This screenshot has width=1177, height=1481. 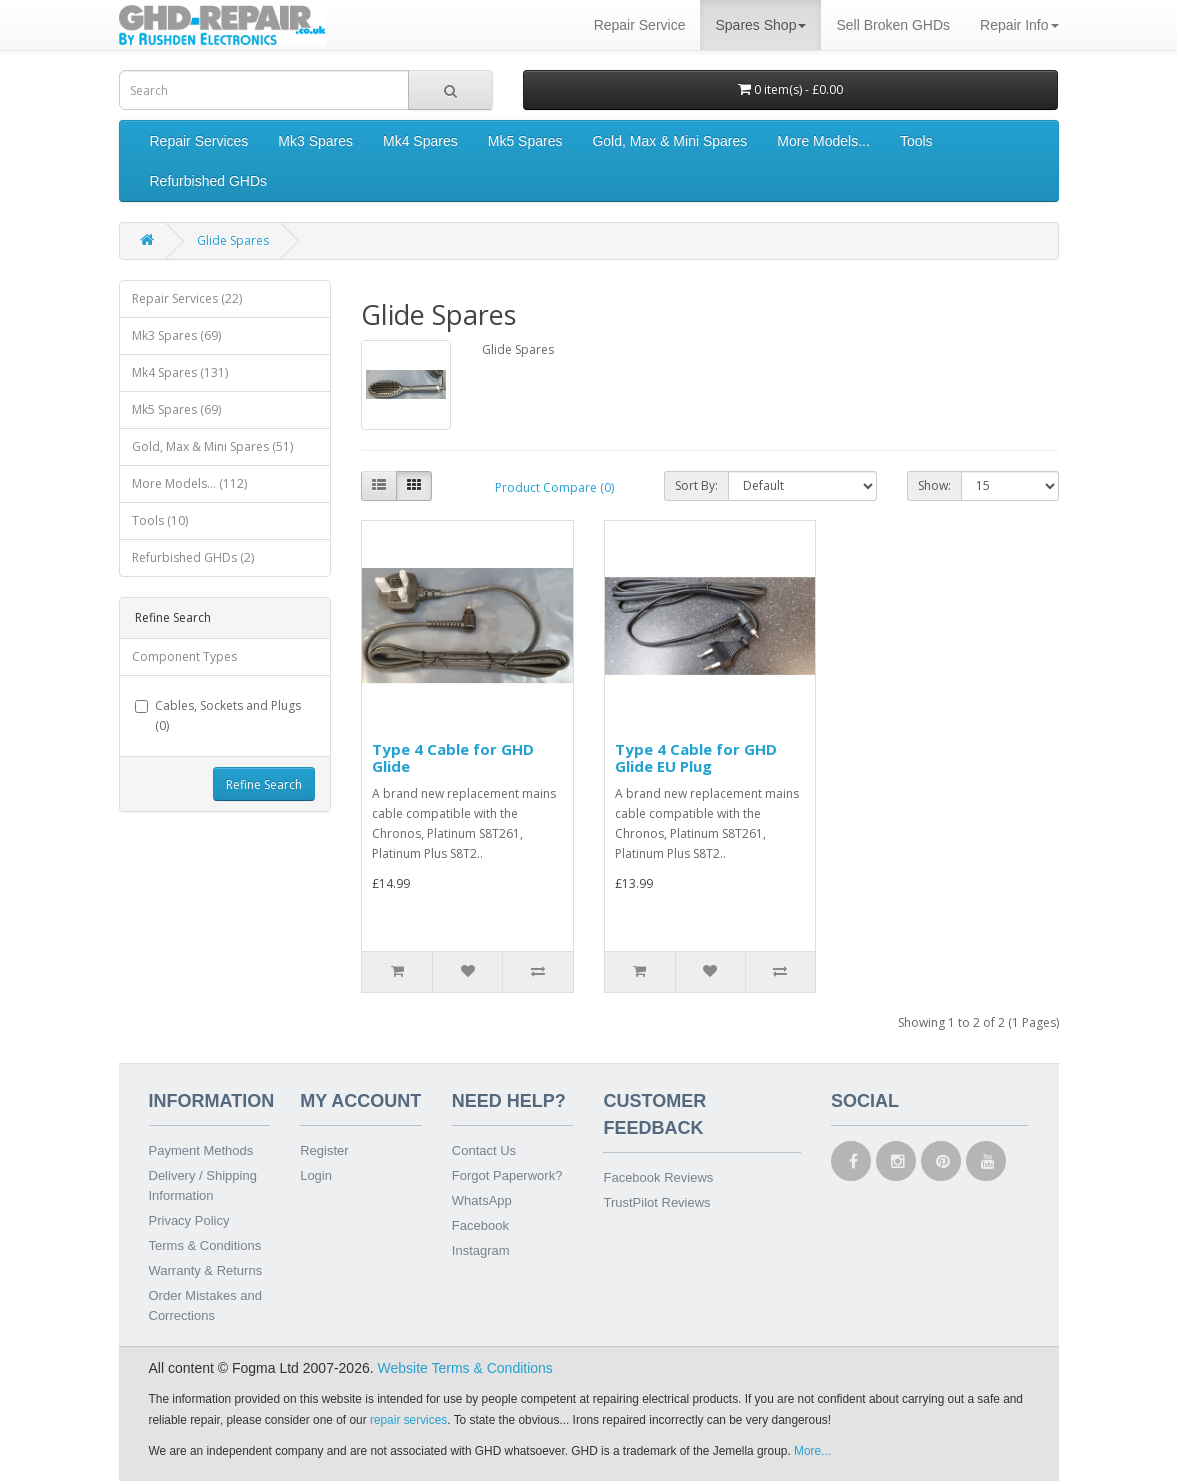 What do you see at coordinates (669, 141) in the screenshot?
I see `Gold, Max & Mini Spares` at bounding box center [669, 141].